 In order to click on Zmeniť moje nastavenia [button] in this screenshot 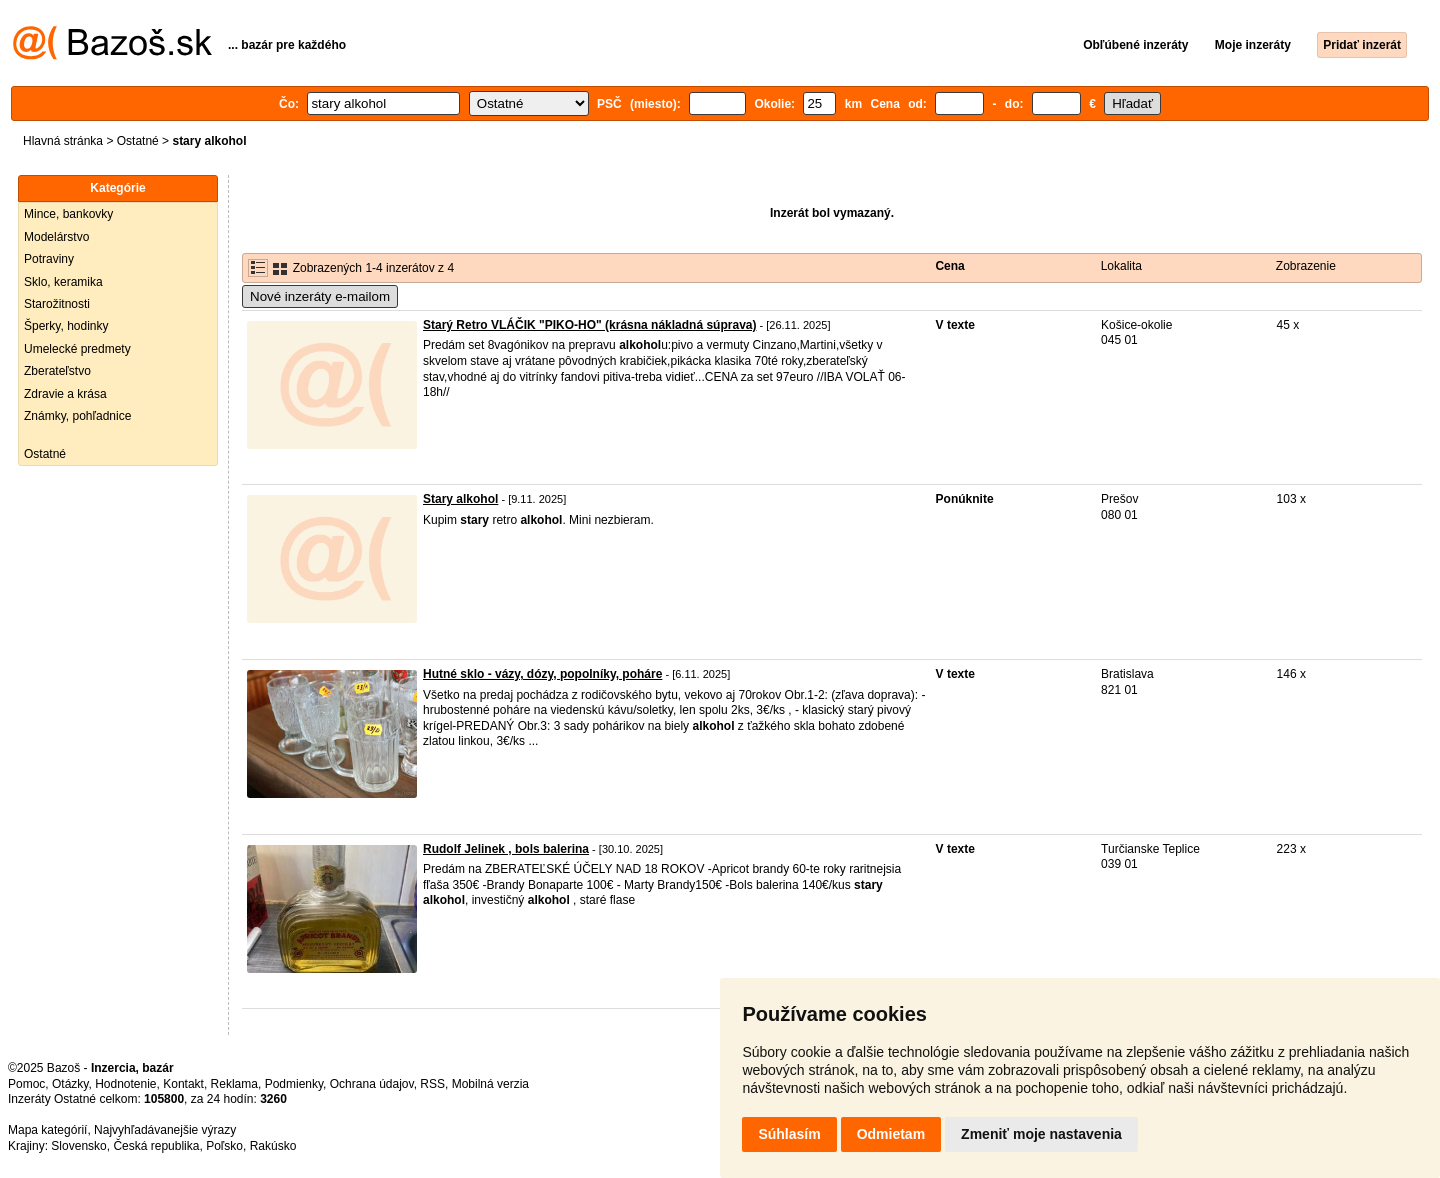, I will do `click(1041, 1134)`.